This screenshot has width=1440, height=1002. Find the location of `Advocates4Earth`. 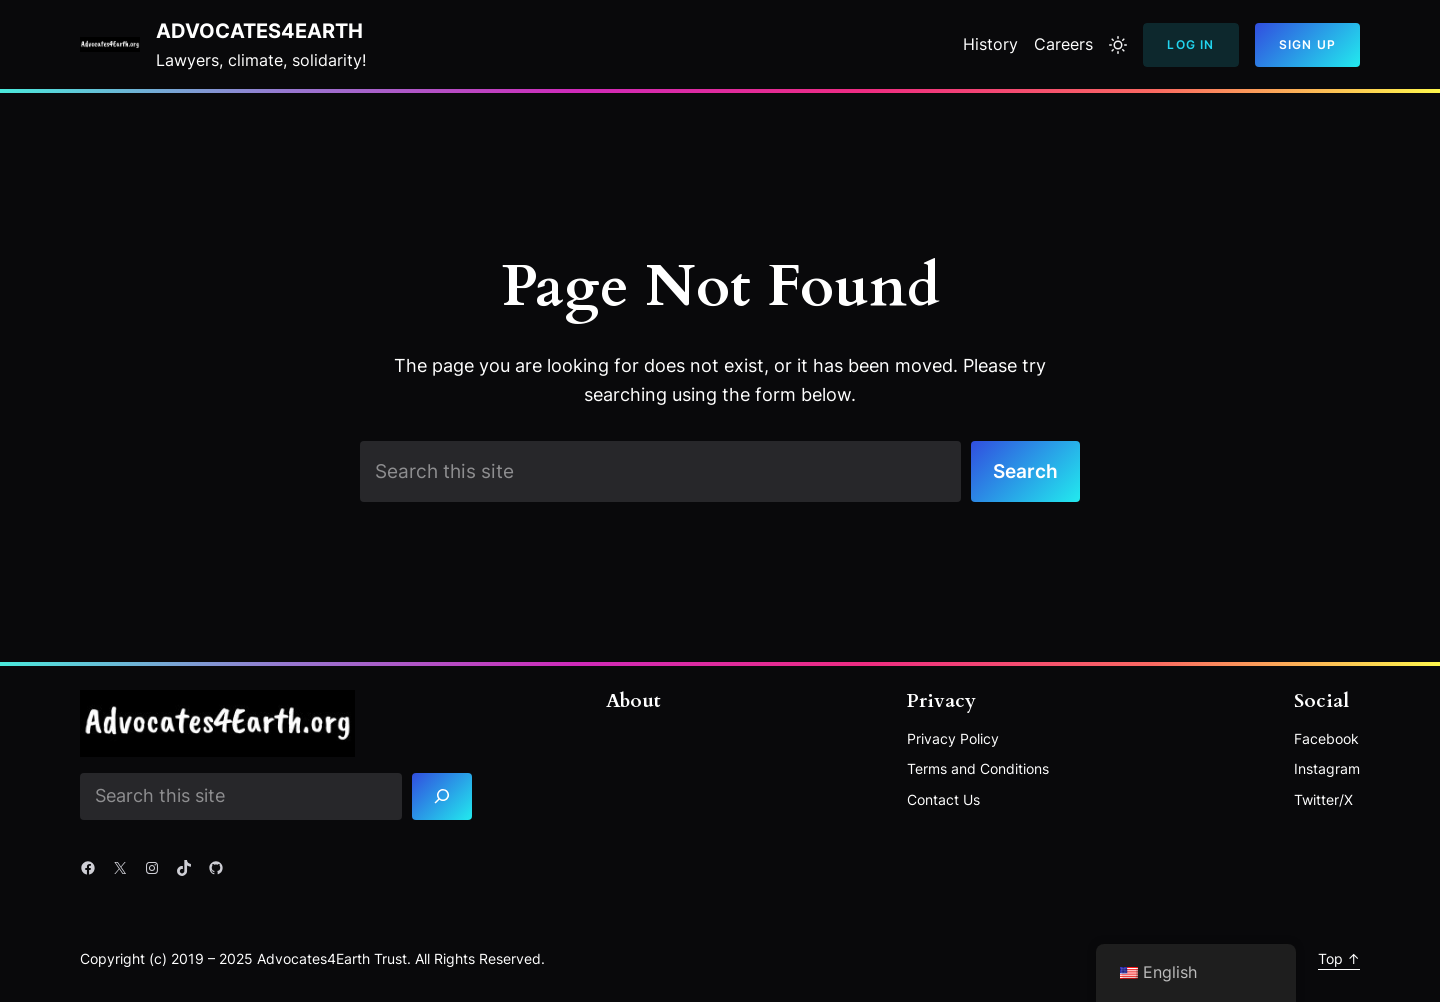

Advocates4Earth is located at coordinates (259, 31).